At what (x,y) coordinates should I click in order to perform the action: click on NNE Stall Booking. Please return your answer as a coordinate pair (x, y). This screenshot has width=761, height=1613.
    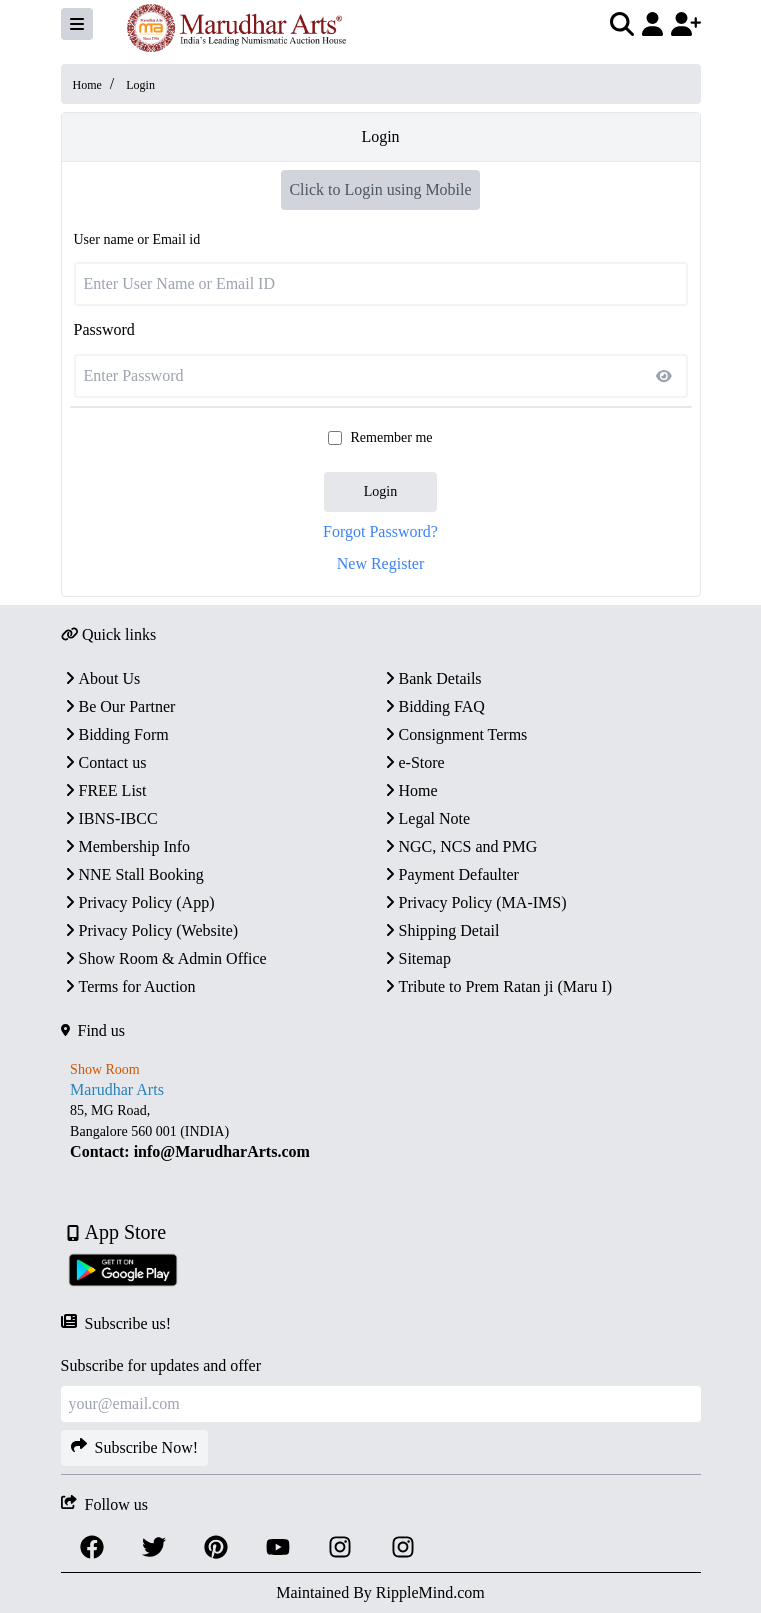
    Looking at the image, I should click on (132, 874).